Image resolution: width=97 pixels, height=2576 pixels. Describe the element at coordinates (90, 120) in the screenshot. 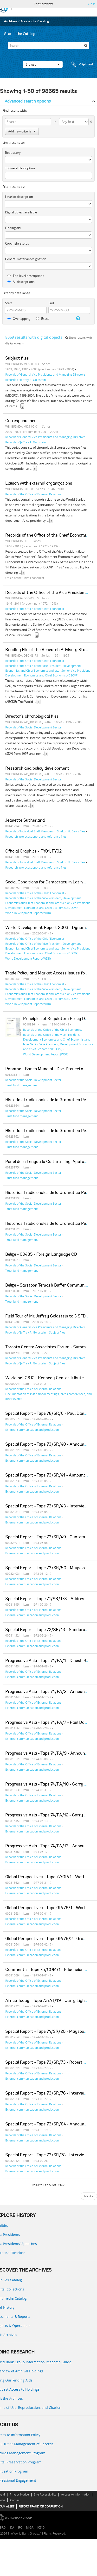

I see `[Delete criterion]` at that location.